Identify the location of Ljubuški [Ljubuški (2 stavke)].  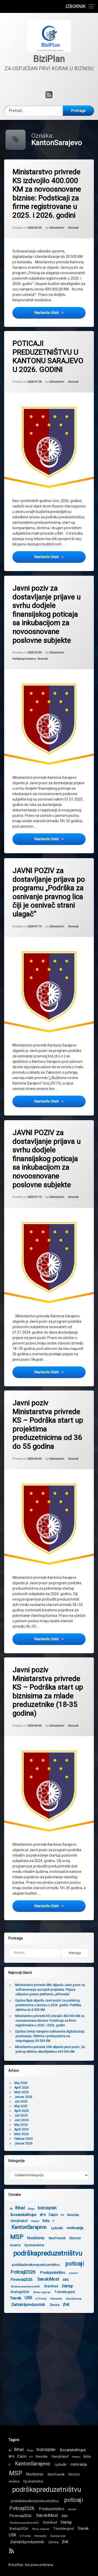
(21, 2226).